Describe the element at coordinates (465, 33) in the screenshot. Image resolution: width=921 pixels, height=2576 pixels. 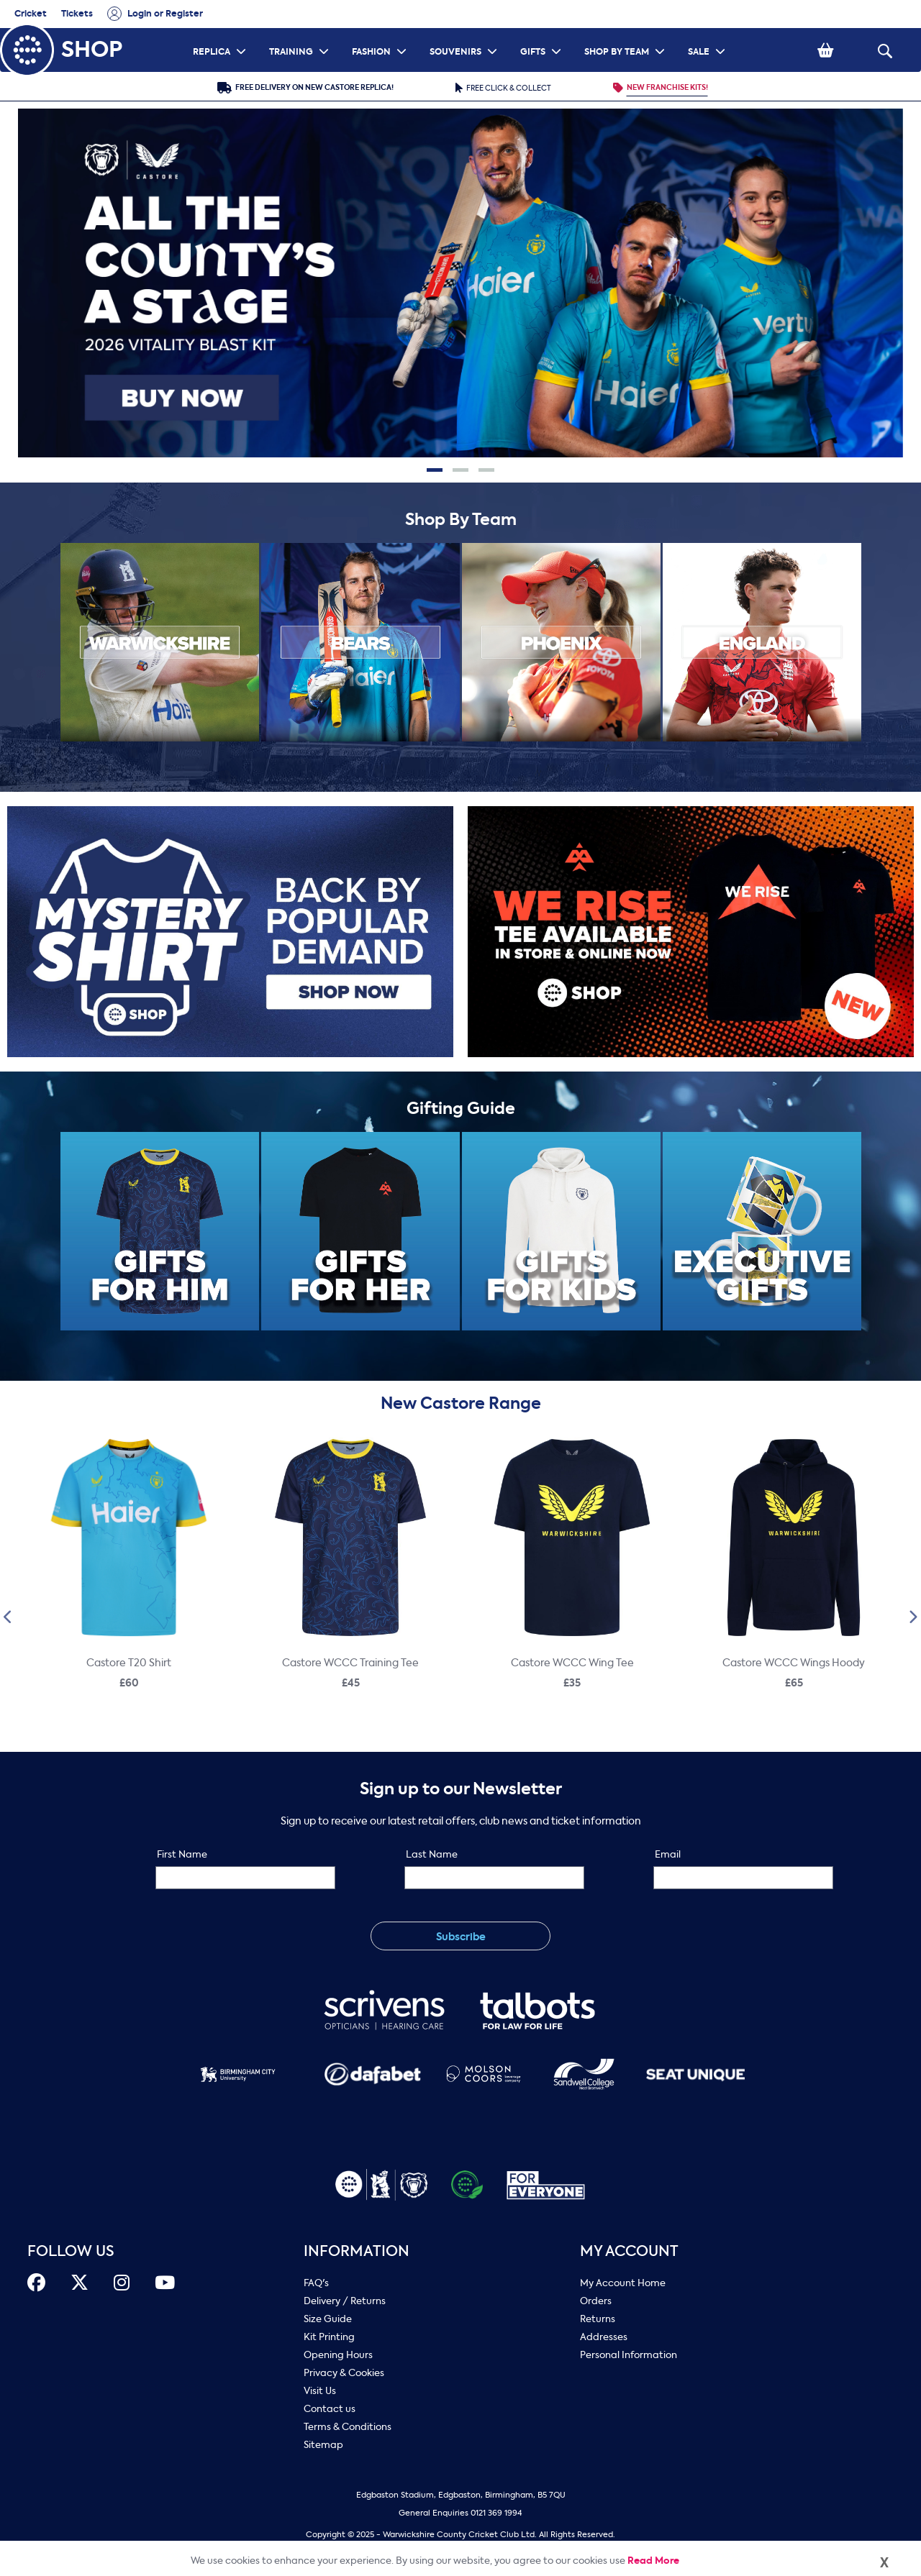
I see `SOUVENIRS` at that location.